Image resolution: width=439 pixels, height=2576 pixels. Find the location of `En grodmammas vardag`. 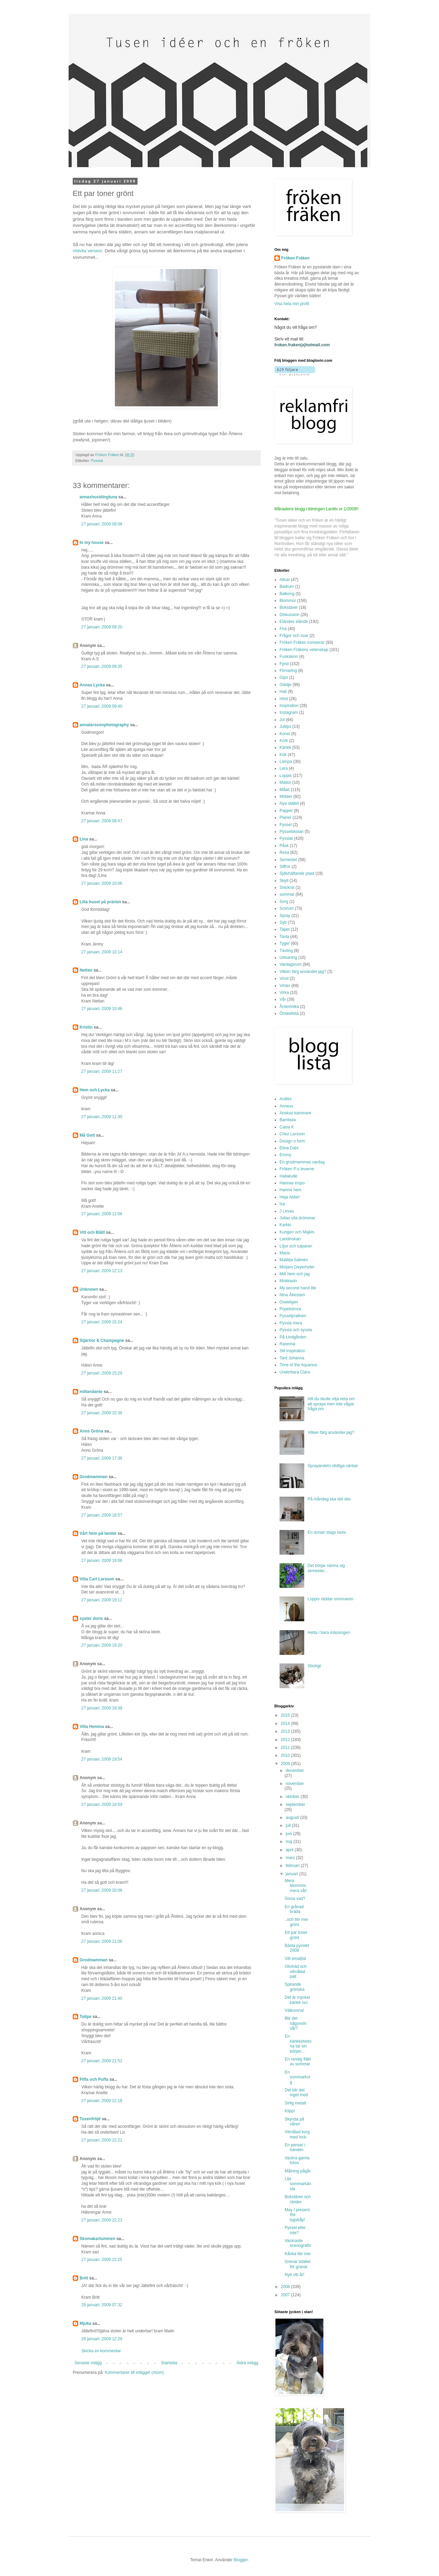

En grodmammas vardag is located at coordinates (302, 1162).